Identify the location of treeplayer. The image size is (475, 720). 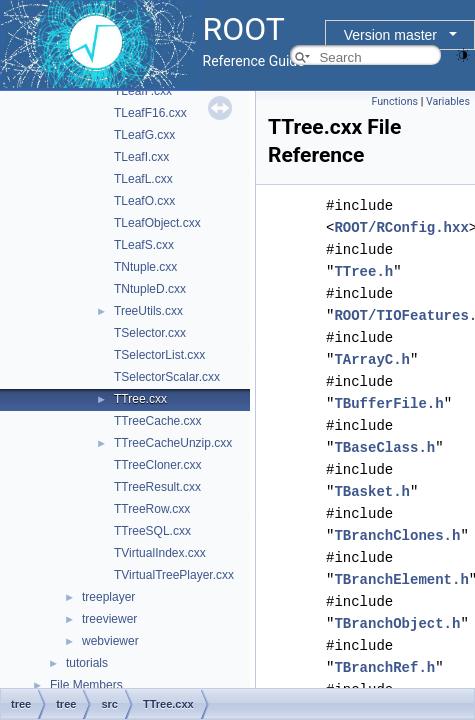
(108, 597).